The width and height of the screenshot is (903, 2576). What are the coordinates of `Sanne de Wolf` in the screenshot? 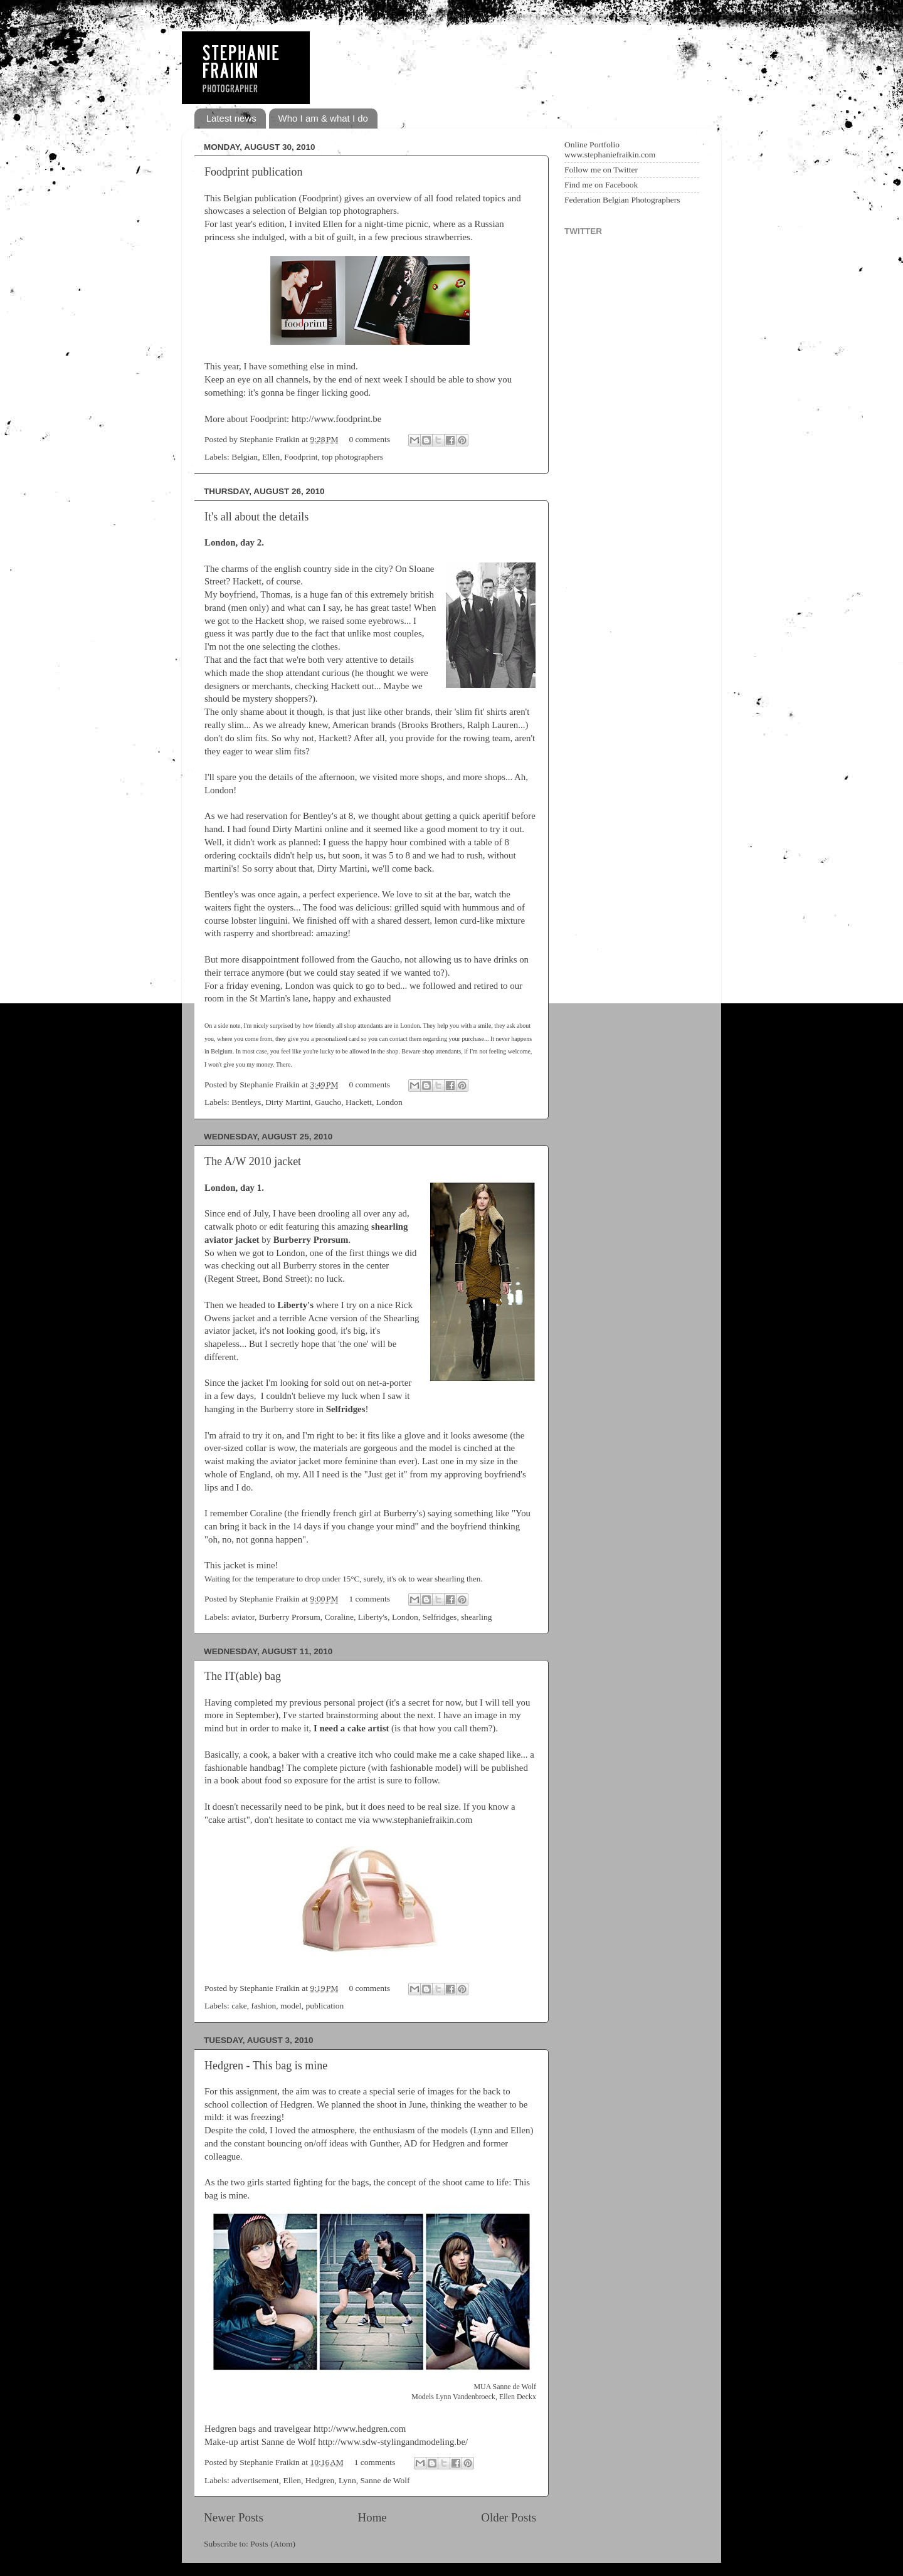 It's located at (385, 2480).